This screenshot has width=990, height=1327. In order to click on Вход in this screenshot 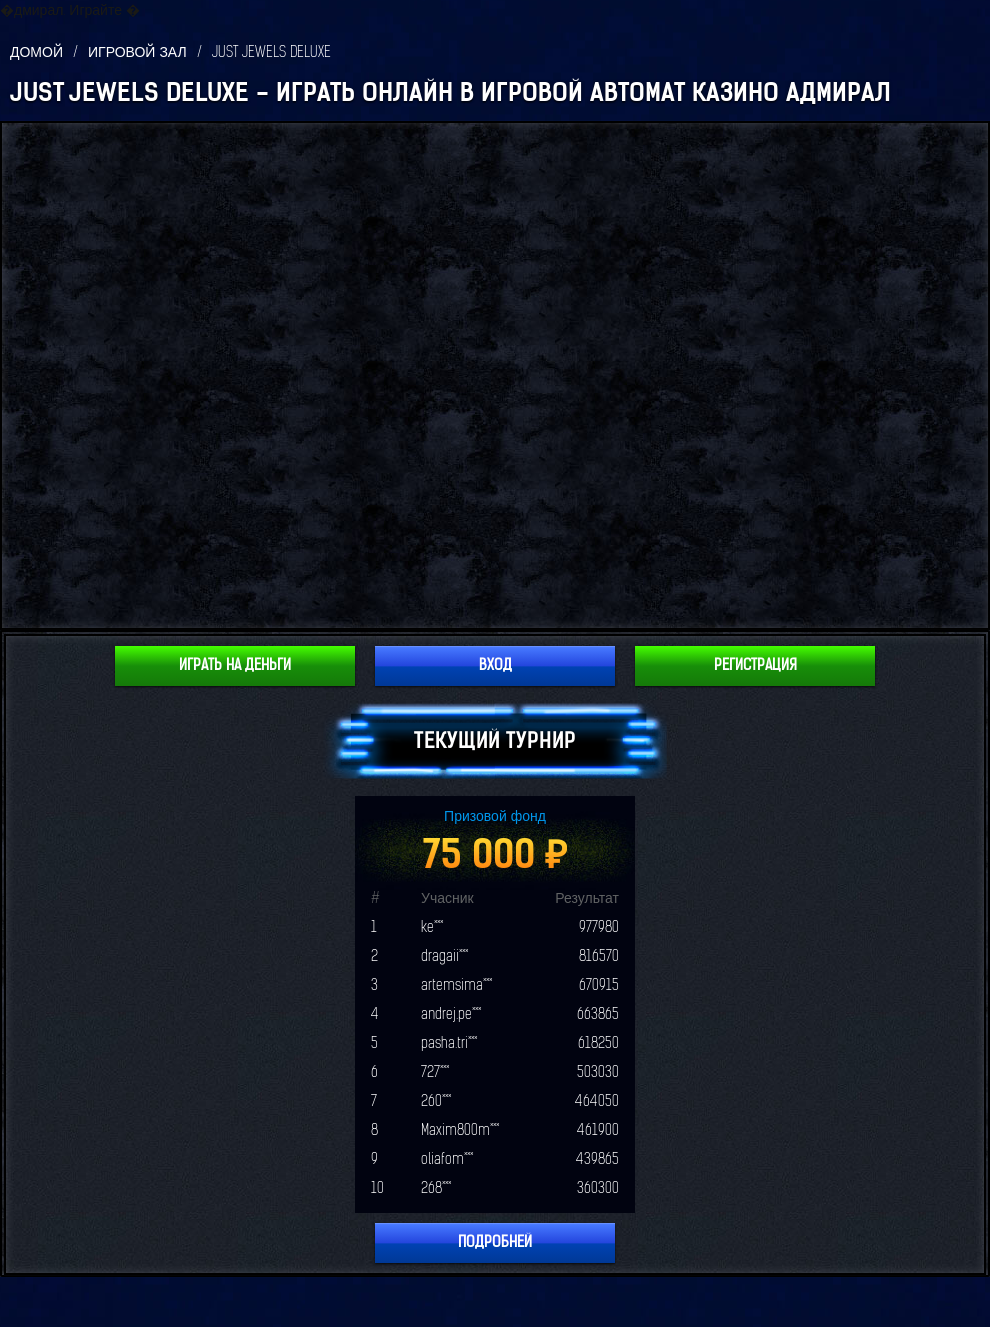, I will do `click(495, 665)`.